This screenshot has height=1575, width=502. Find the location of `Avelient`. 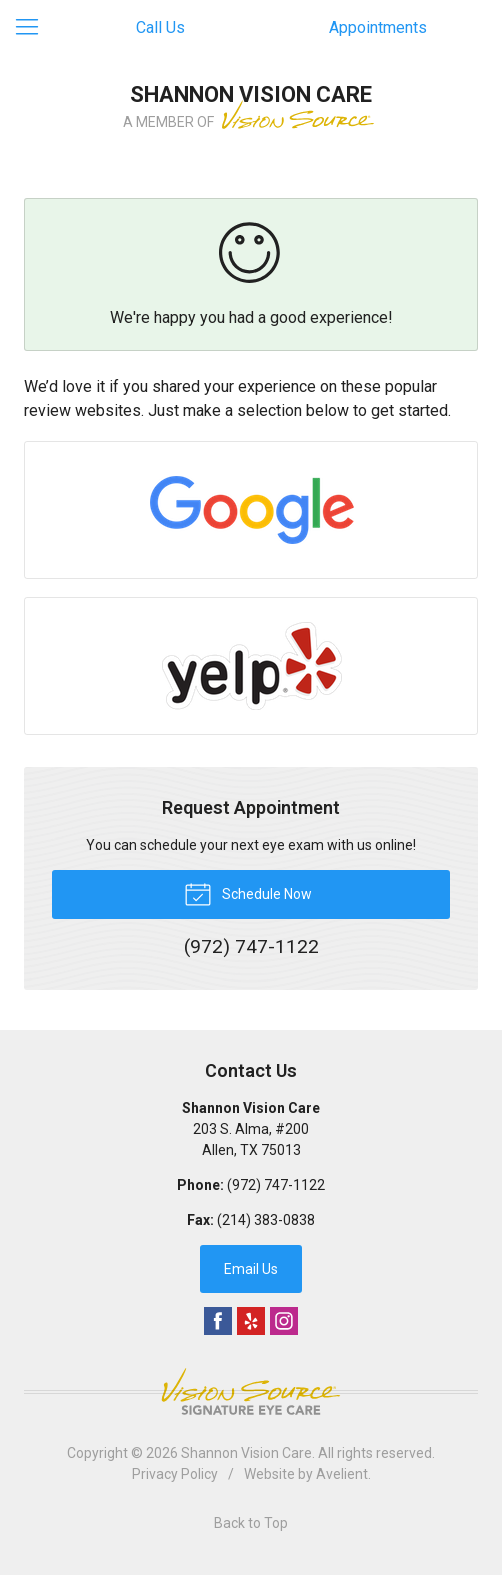

Avelient is located at coordinates (342, 1474).